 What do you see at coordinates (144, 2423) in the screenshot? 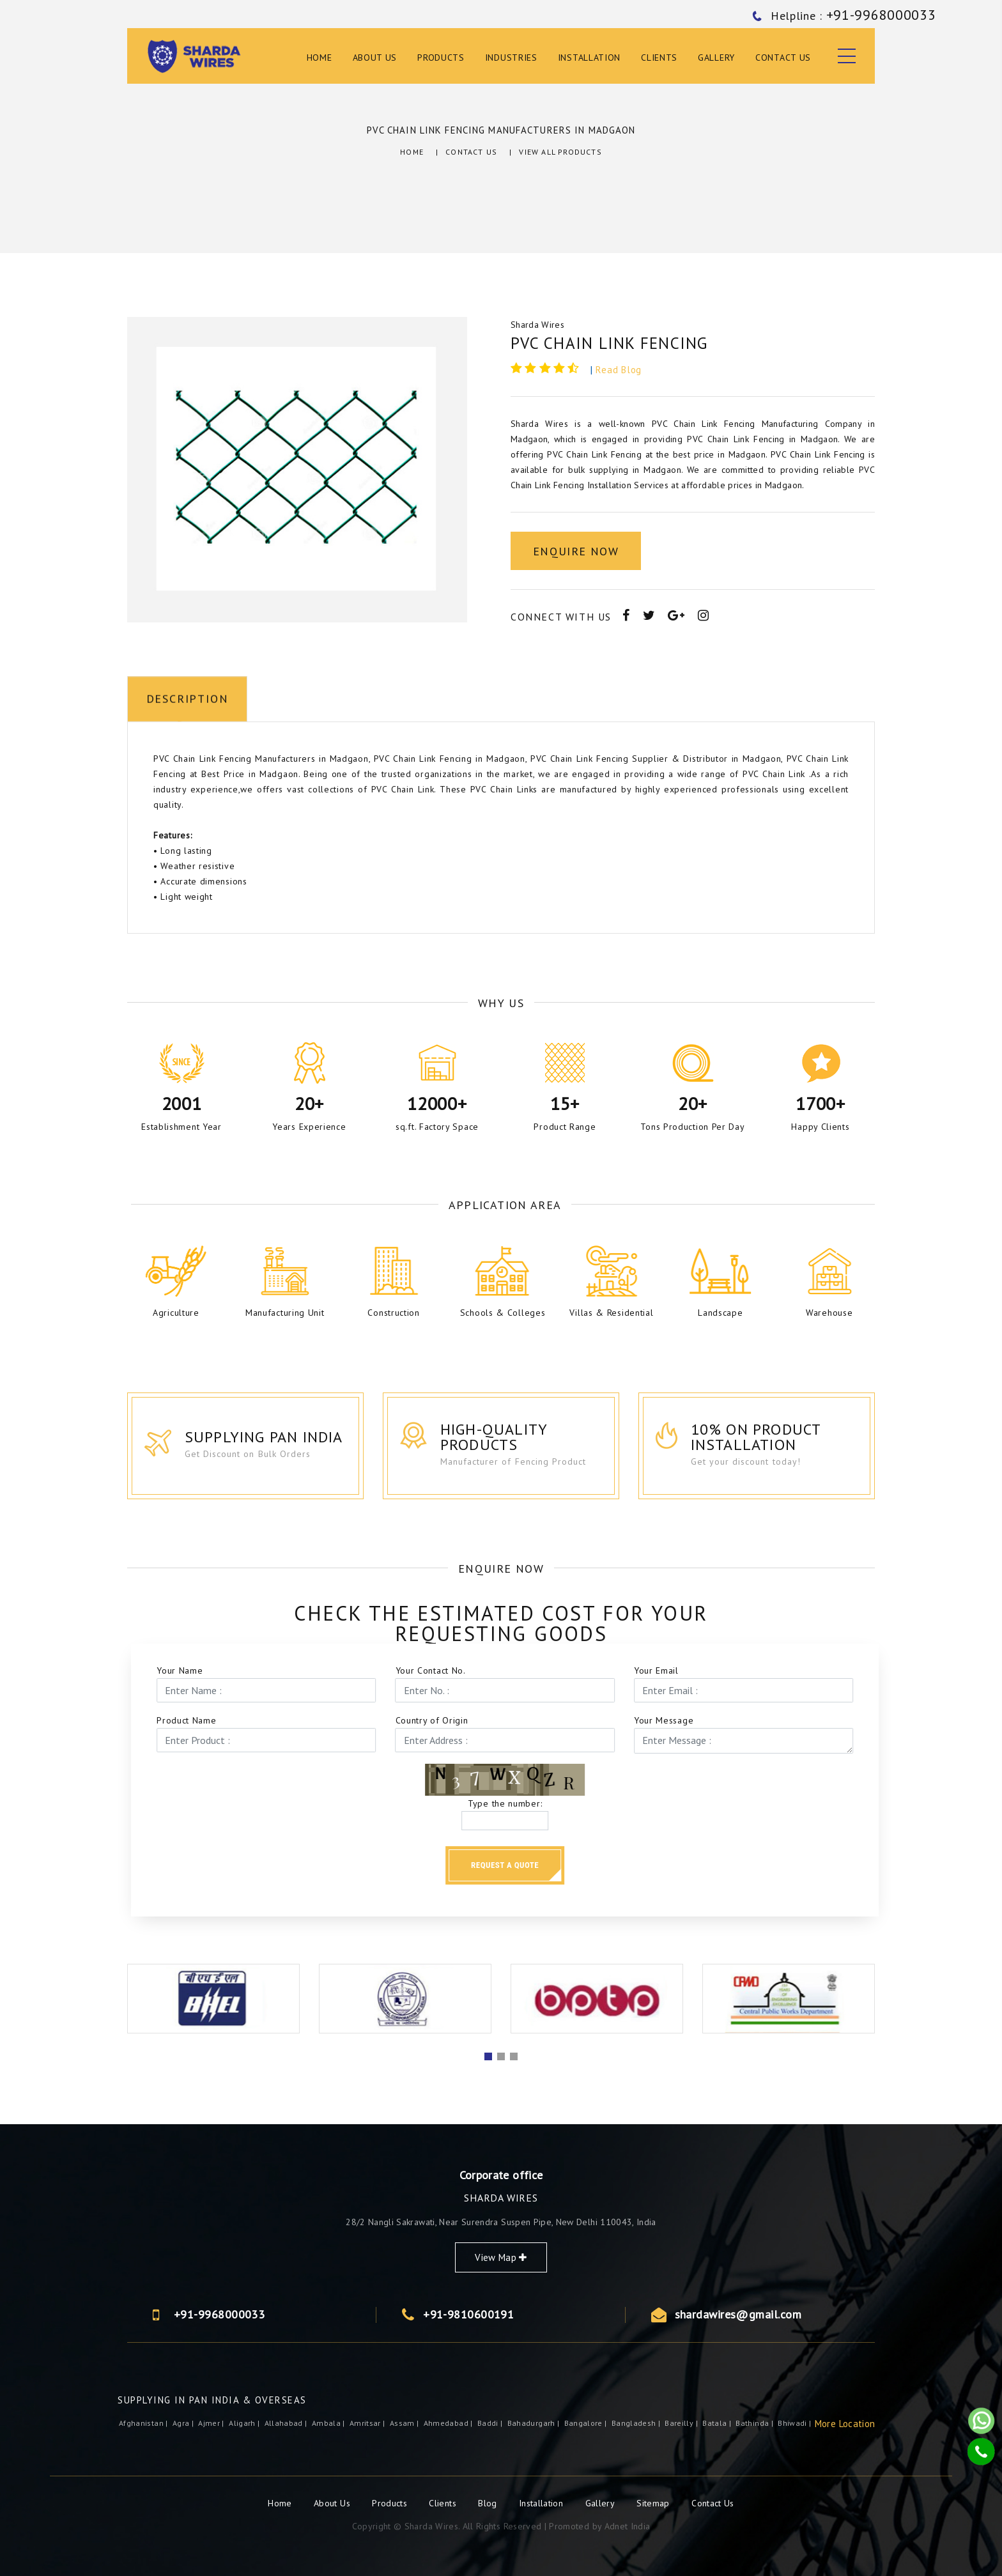
I see `Afghanistan |` at bounding box center [144, 2423].